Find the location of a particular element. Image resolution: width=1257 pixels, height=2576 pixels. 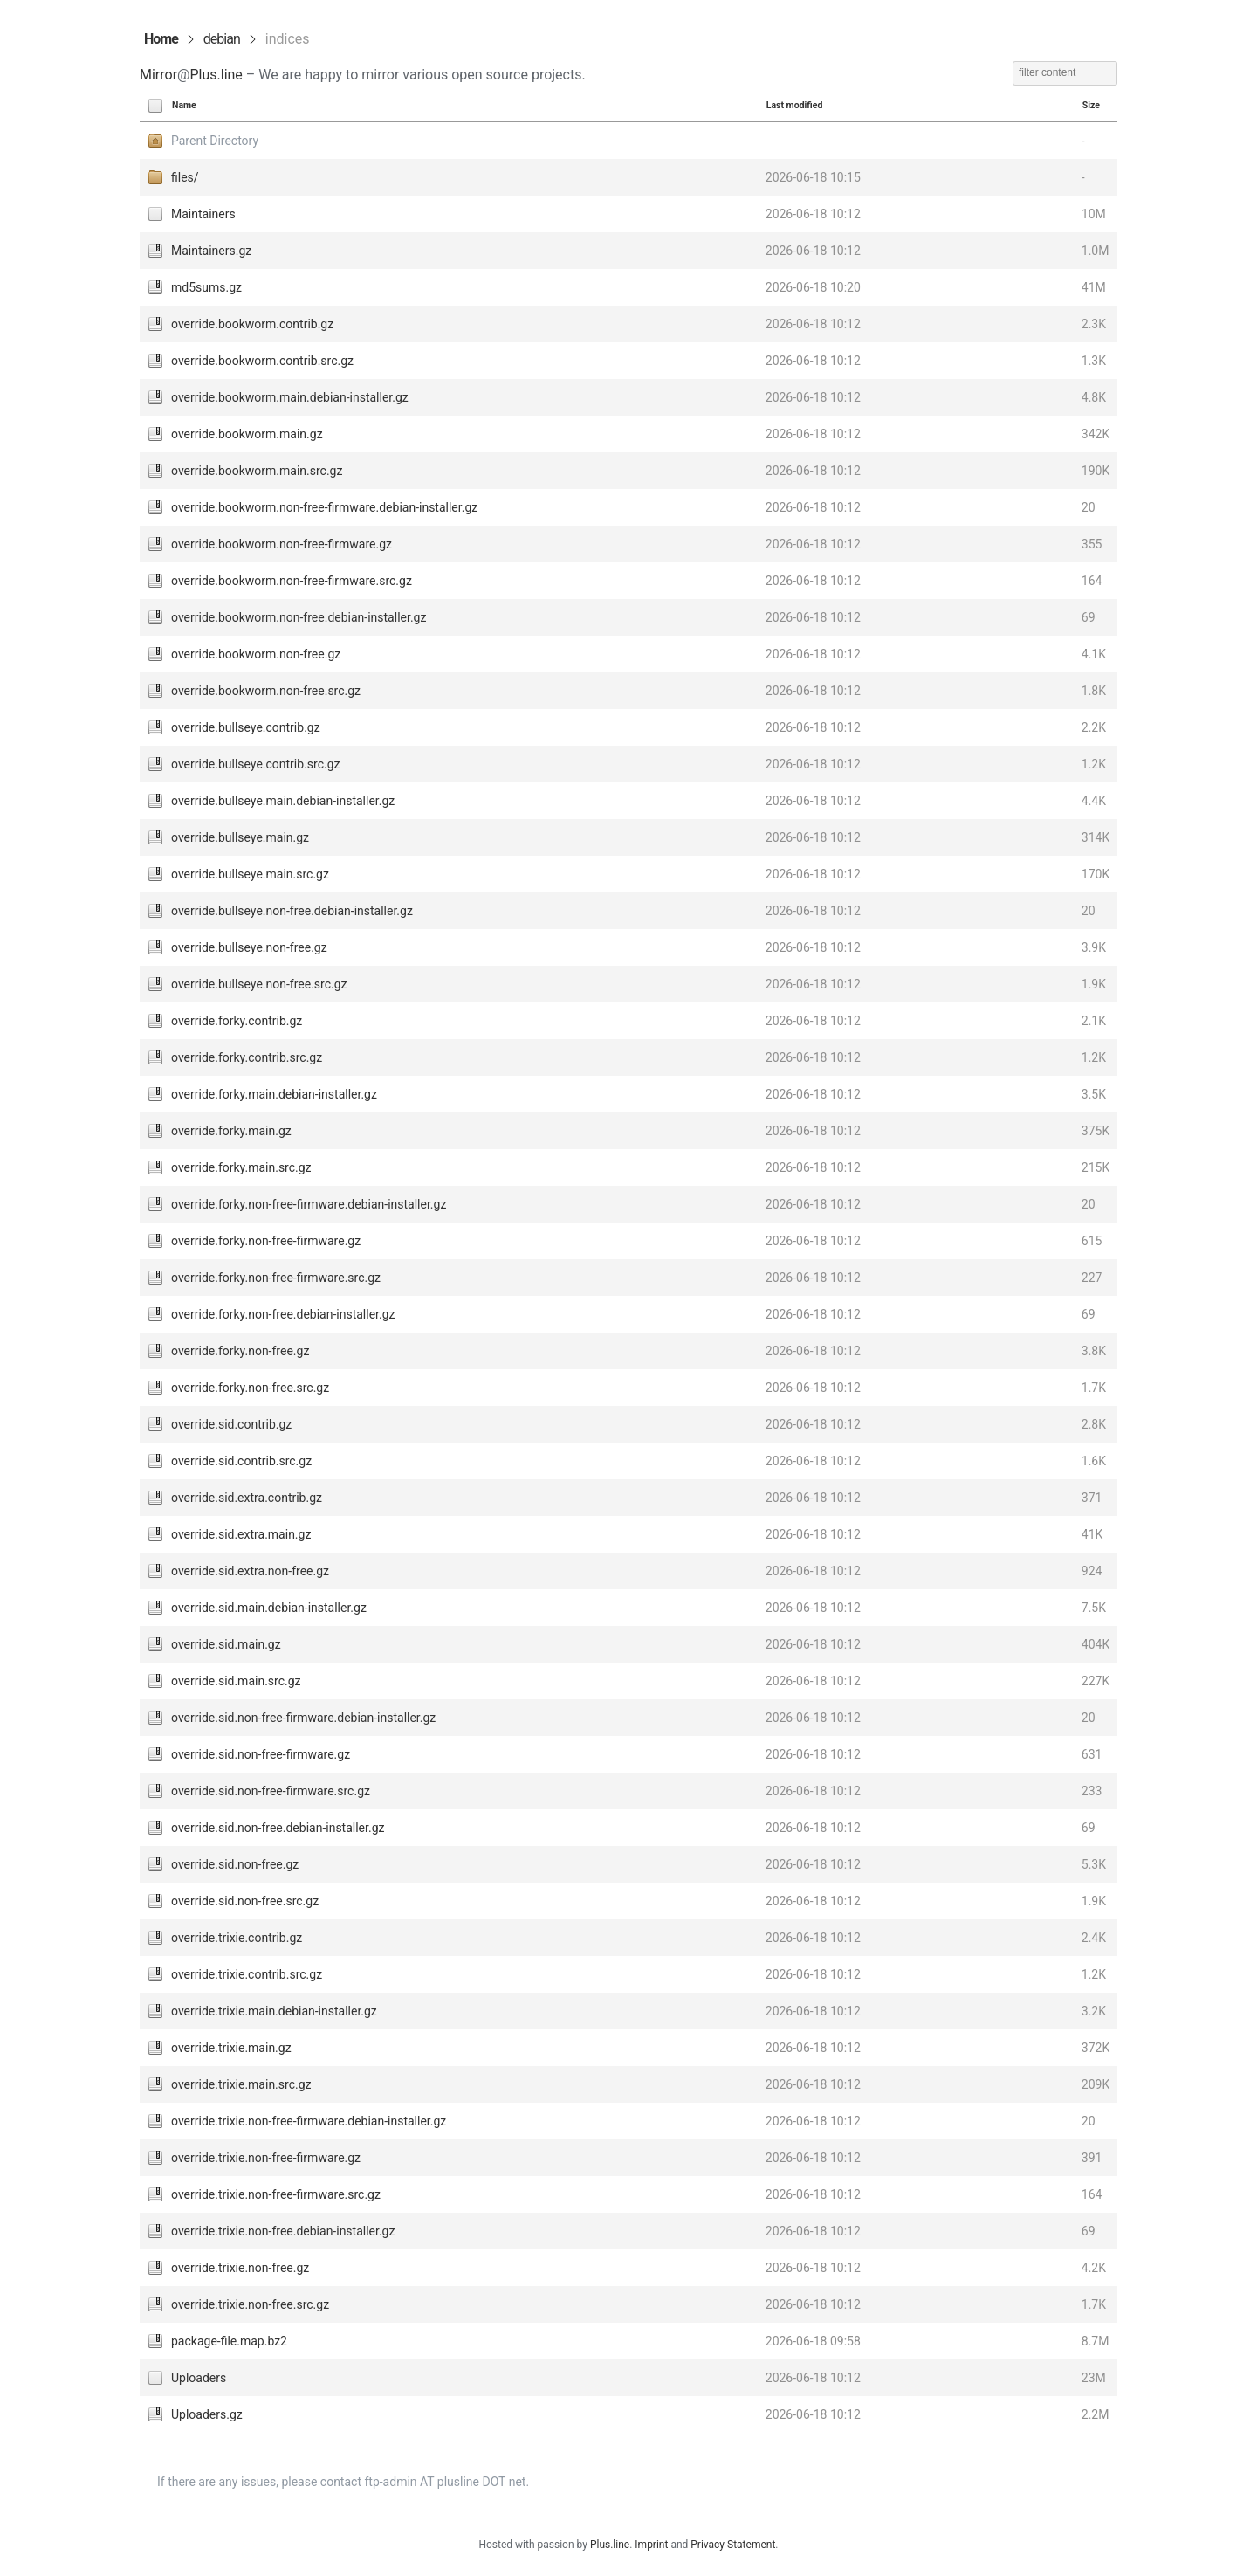

override.forky.non-free-firmware.gz is located at coordinates (266, 1241).